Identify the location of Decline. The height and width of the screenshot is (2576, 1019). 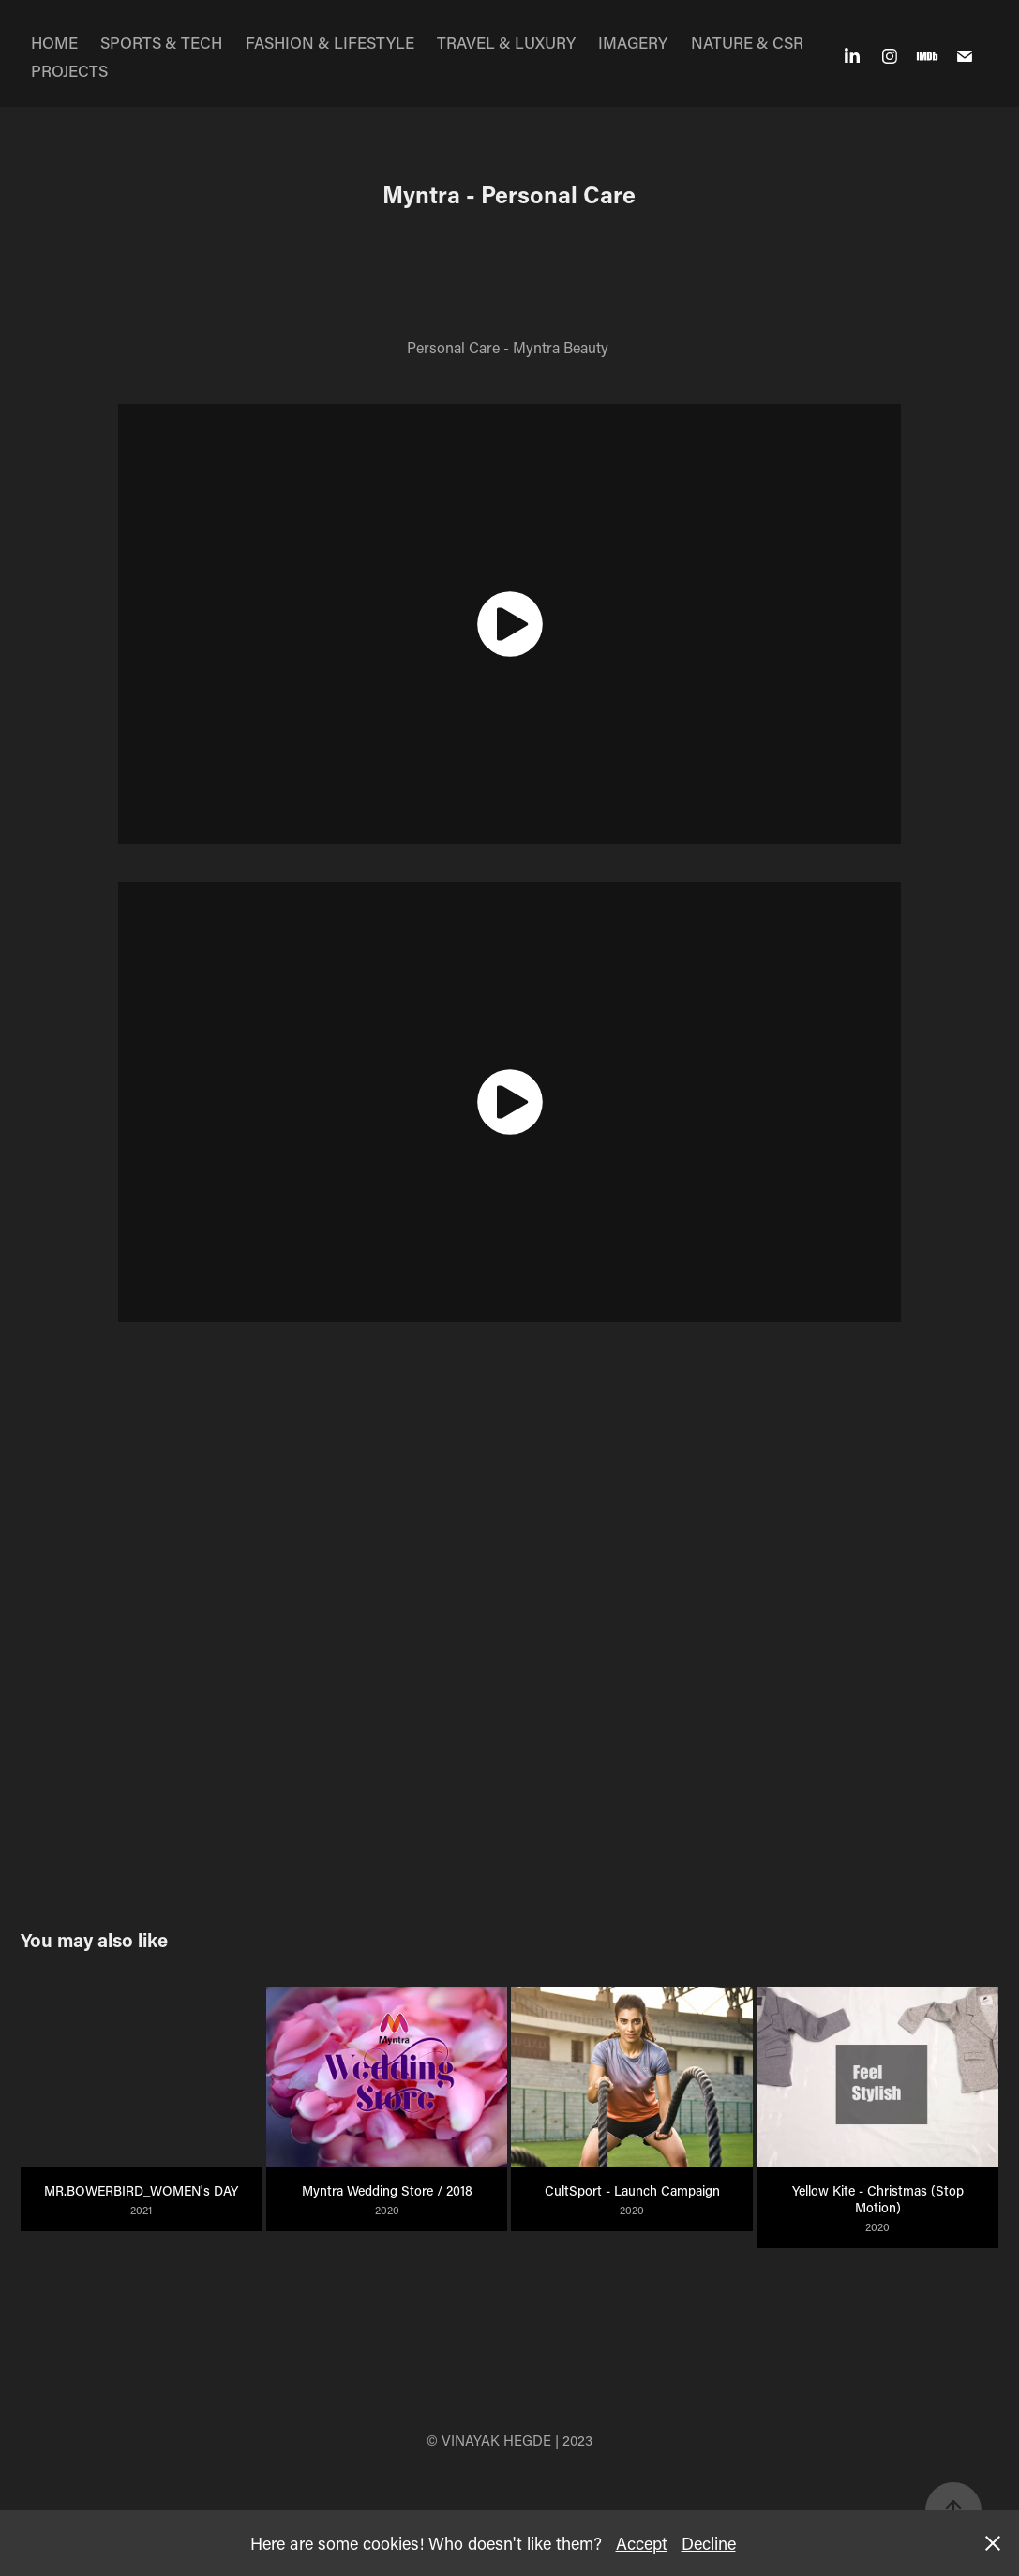
(709, 2543).